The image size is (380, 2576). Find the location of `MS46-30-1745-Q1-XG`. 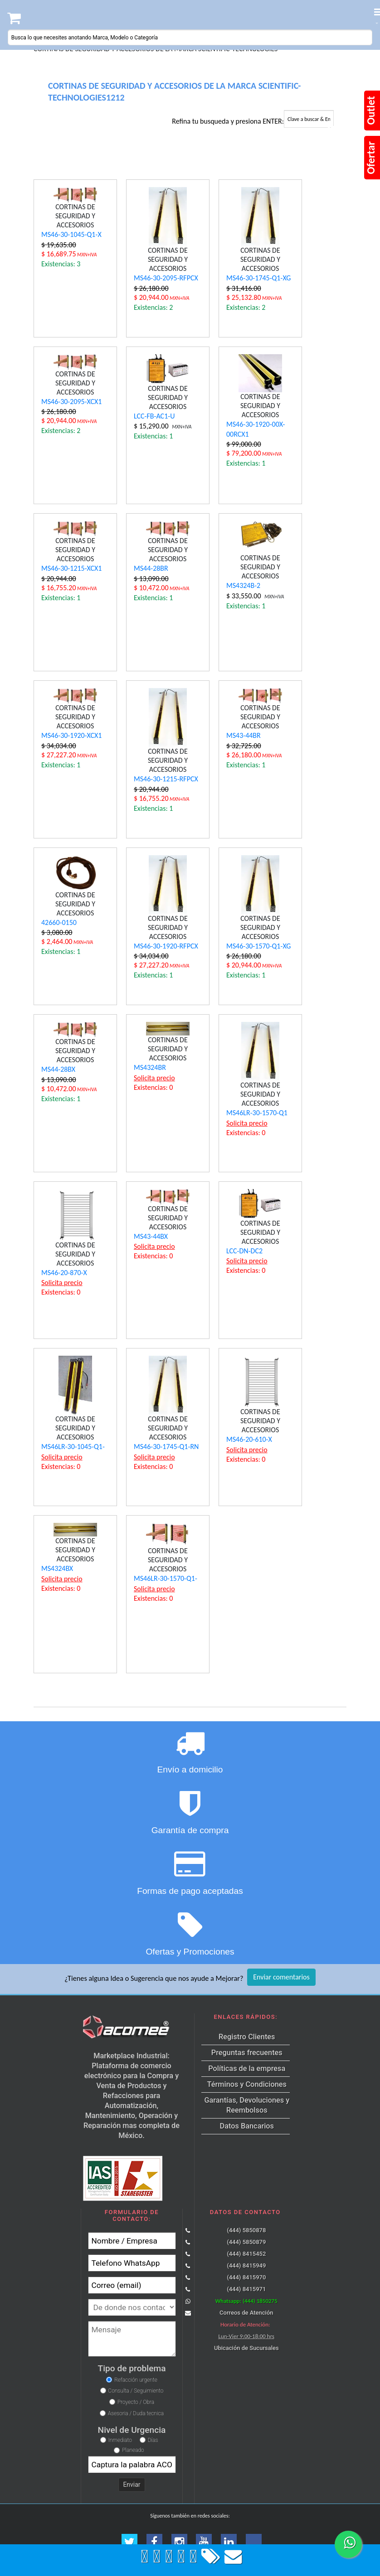

MS46-30-1745-Q1-XG is located at coordinates (258, 278).